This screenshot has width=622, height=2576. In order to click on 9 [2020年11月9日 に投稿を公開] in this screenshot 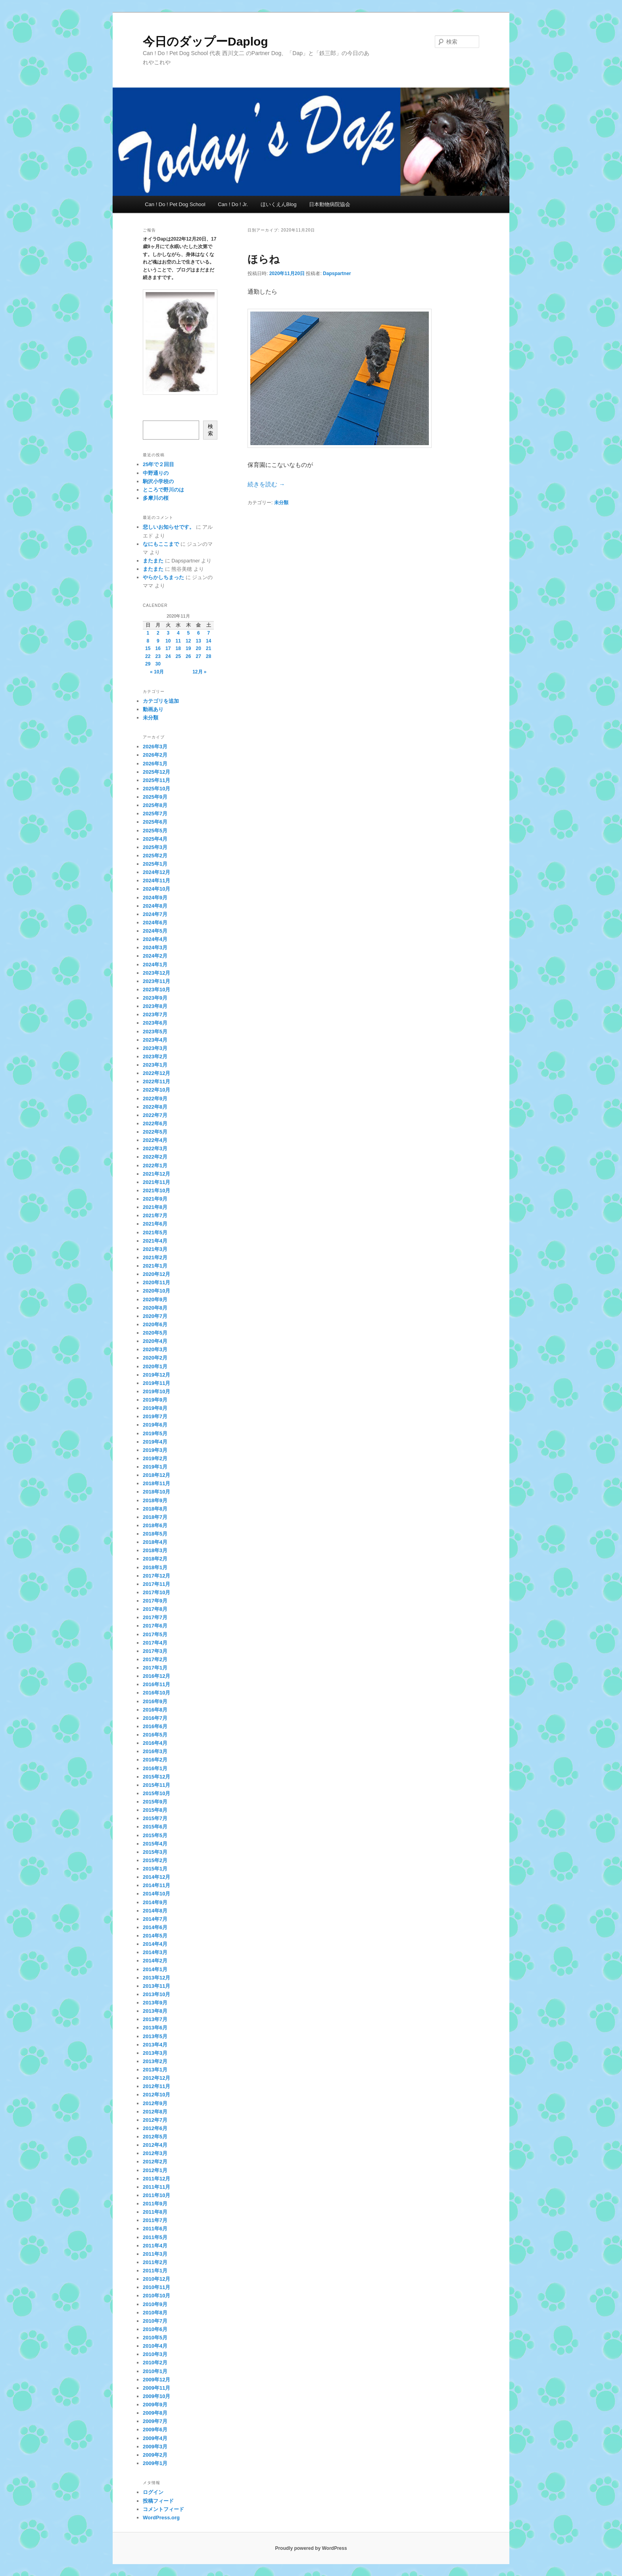, I will do `click(158, 641)`.